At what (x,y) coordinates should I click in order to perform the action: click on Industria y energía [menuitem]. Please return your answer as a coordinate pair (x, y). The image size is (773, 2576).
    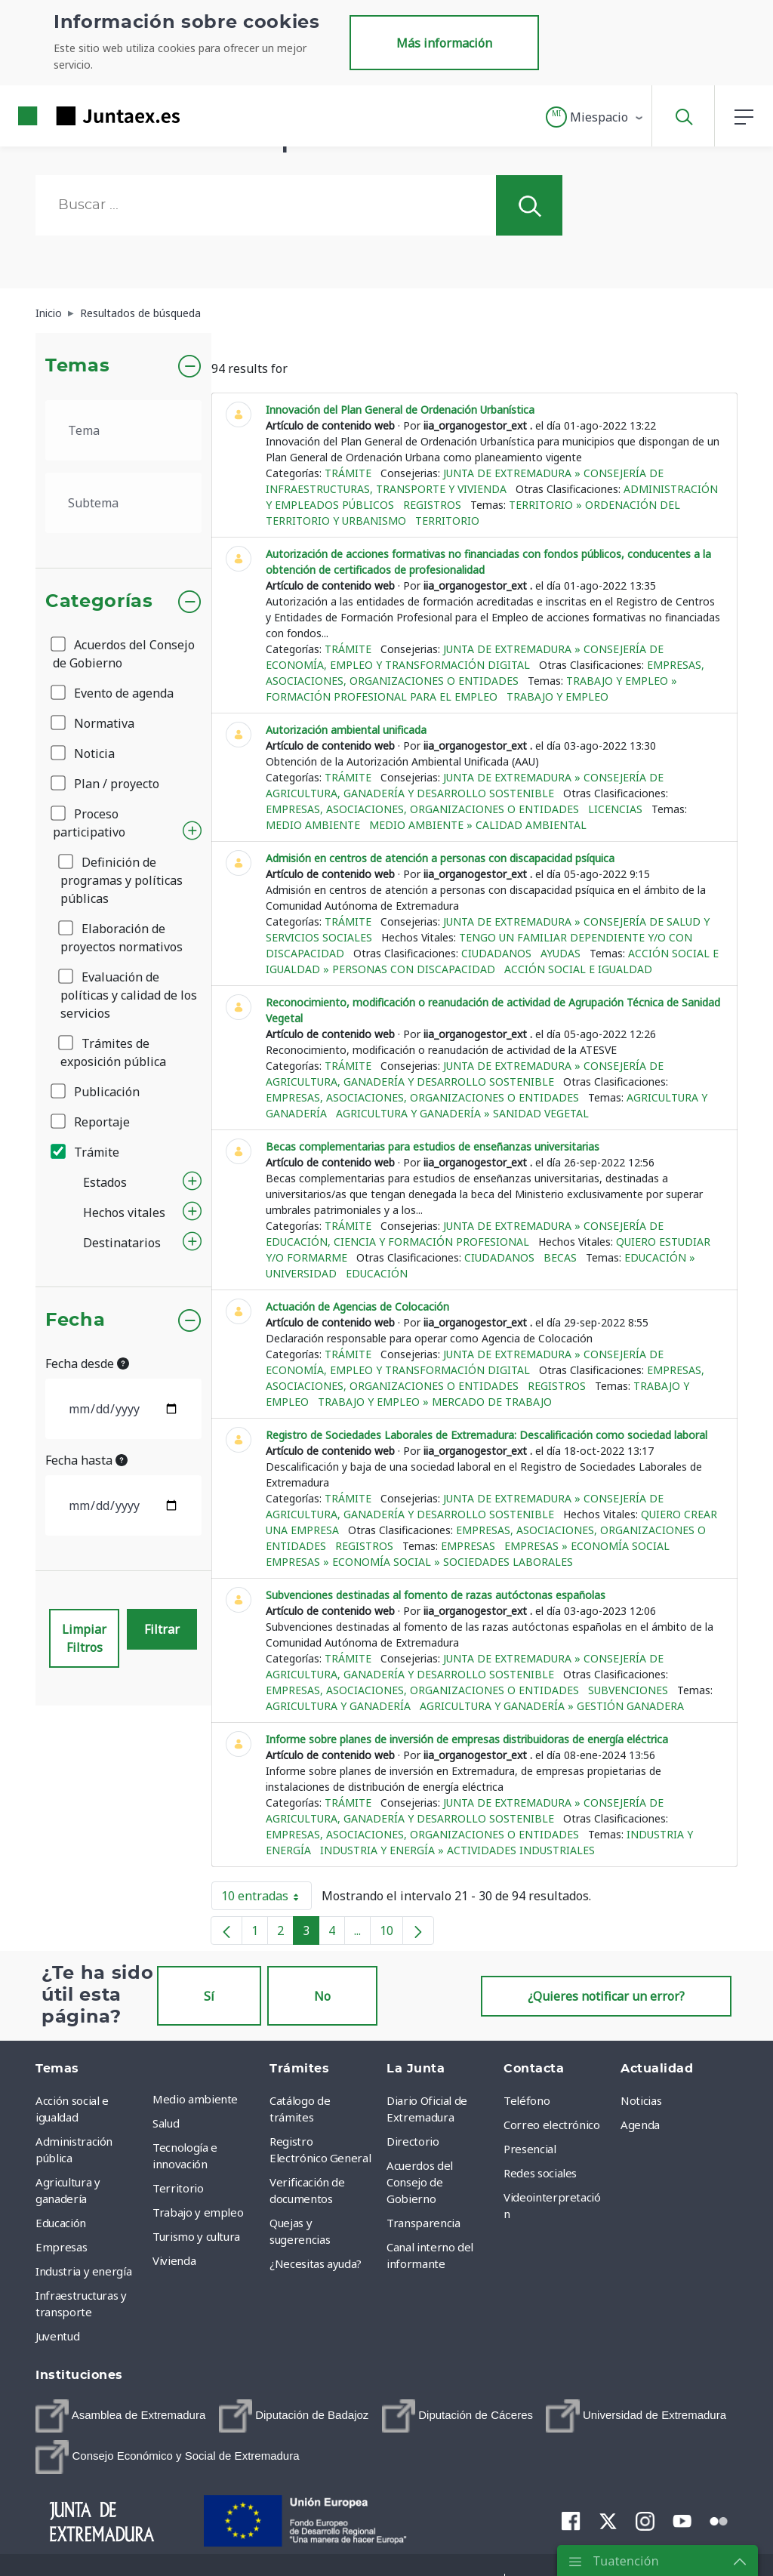
    Looking at the image, I should click on (83, 2271).